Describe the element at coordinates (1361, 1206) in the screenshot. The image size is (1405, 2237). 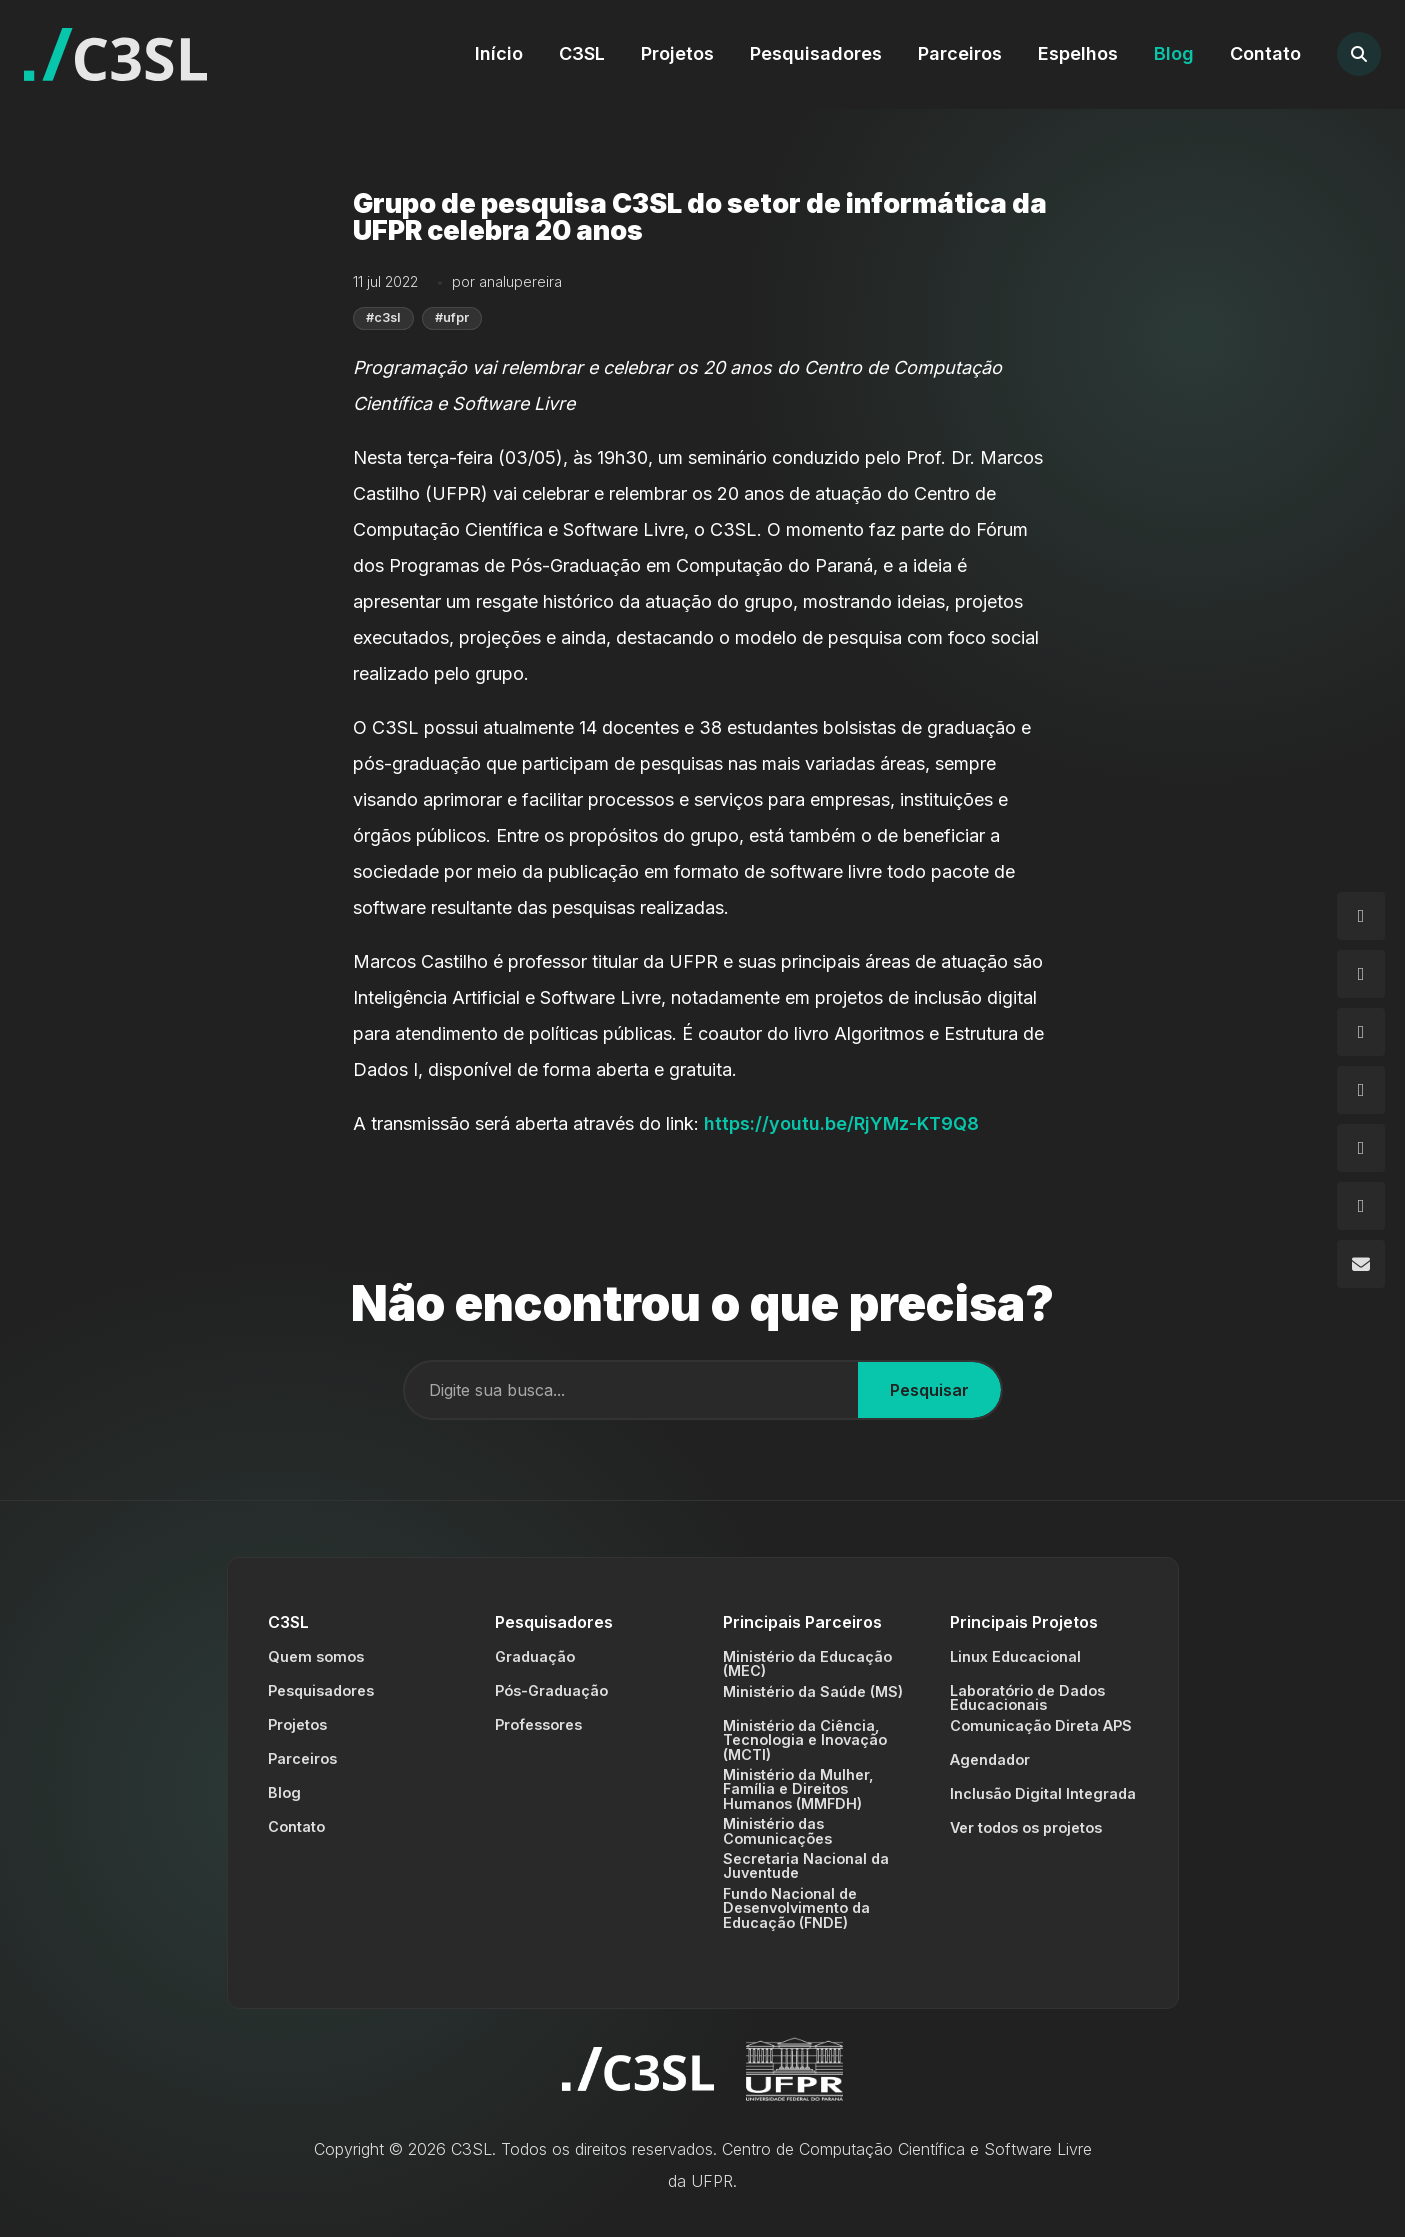
I see `[YouTube]` at that location.